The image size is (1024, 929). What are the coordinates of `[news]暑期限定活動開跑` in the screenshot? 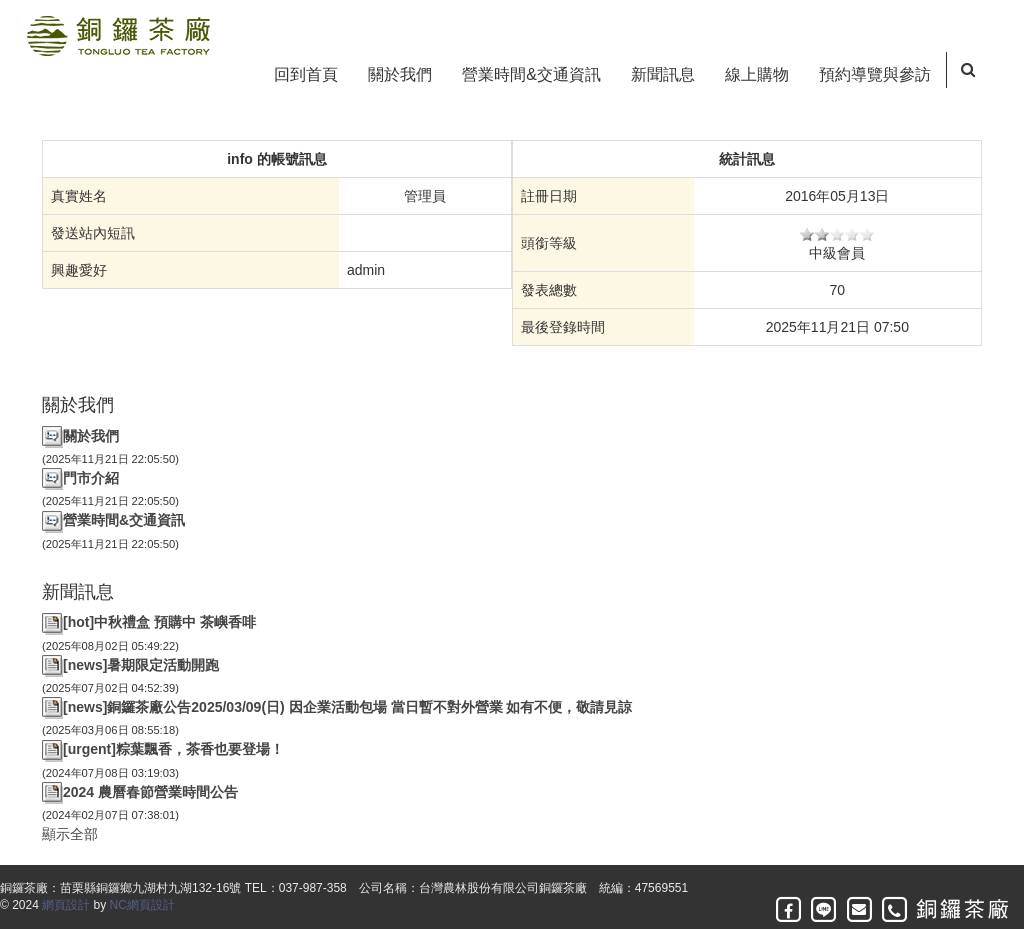 It's located at (141, 665).